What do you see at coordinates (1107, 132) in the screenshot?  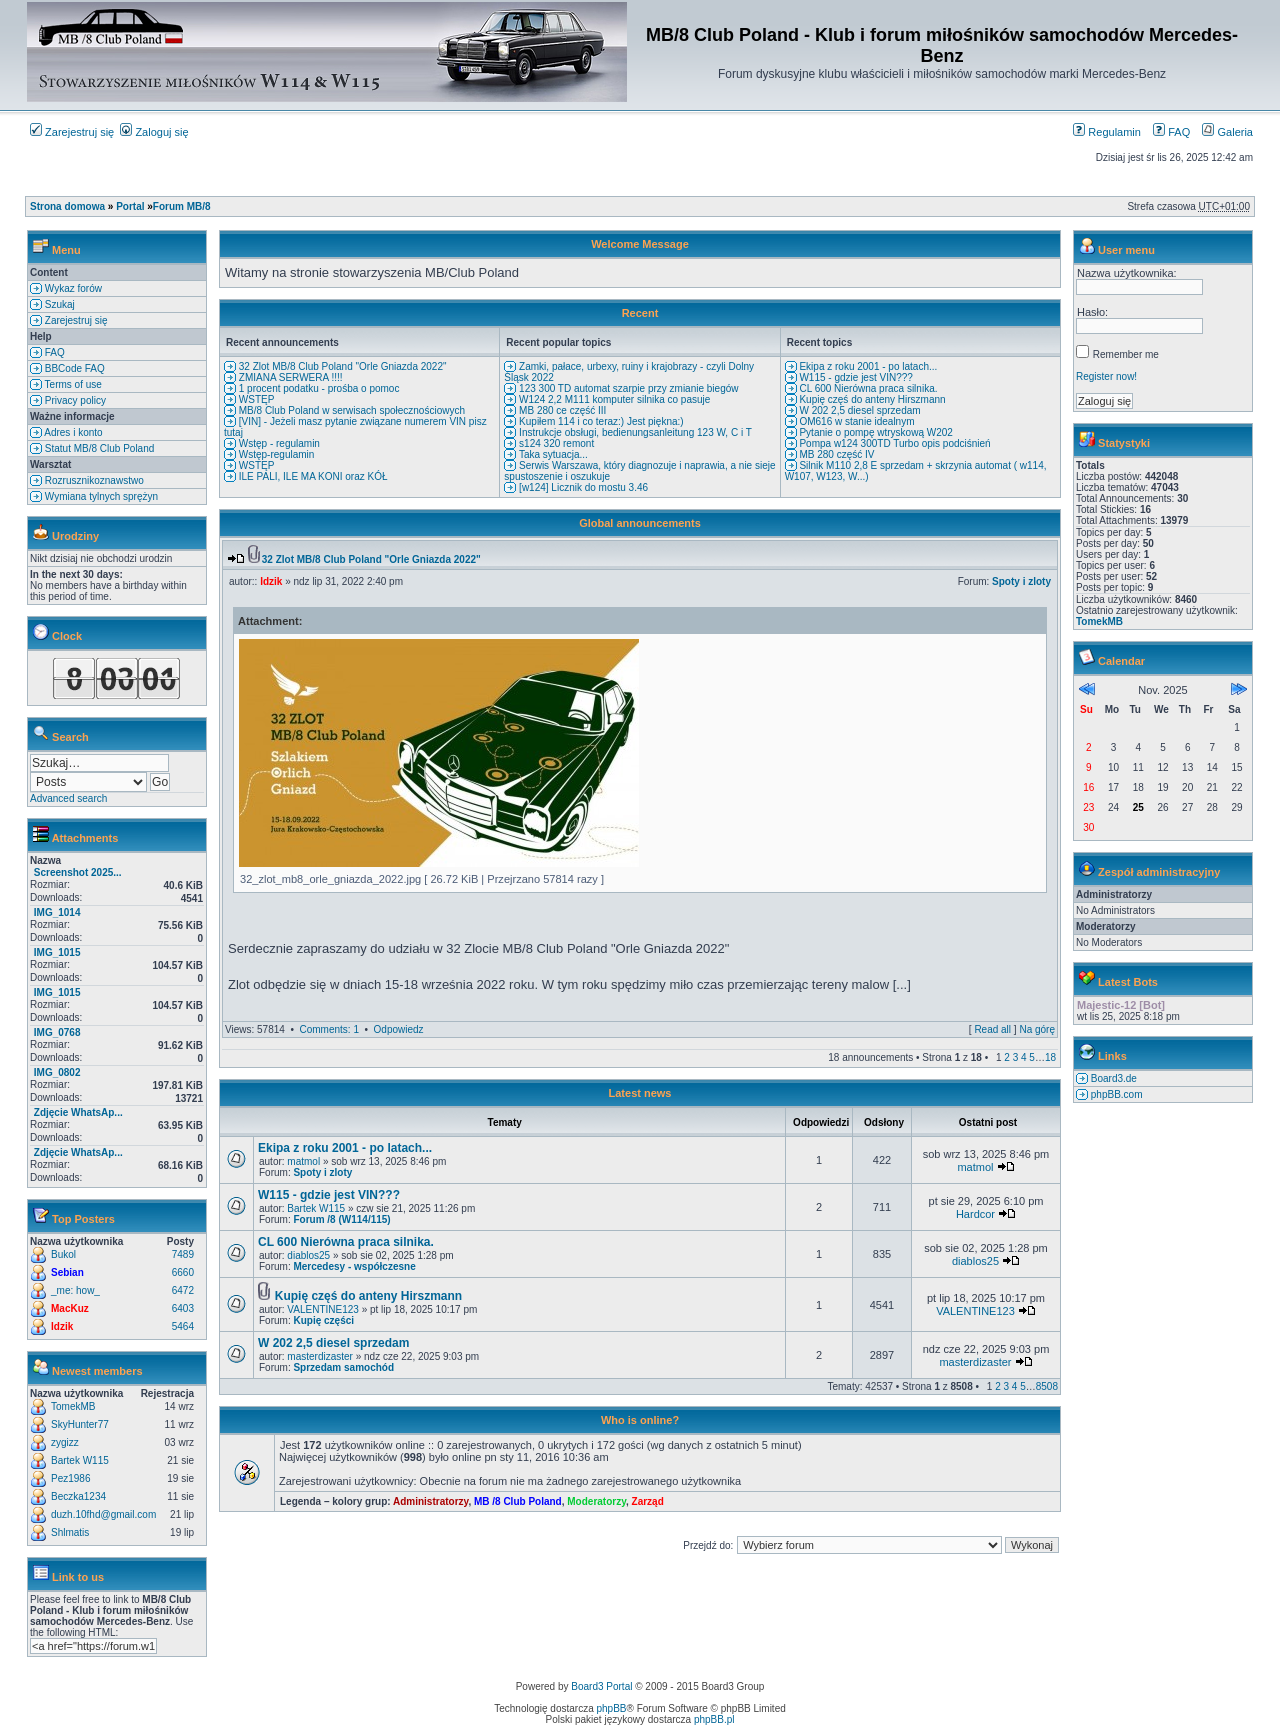 I see `Regulamin` at bounding box center [1107, 132].